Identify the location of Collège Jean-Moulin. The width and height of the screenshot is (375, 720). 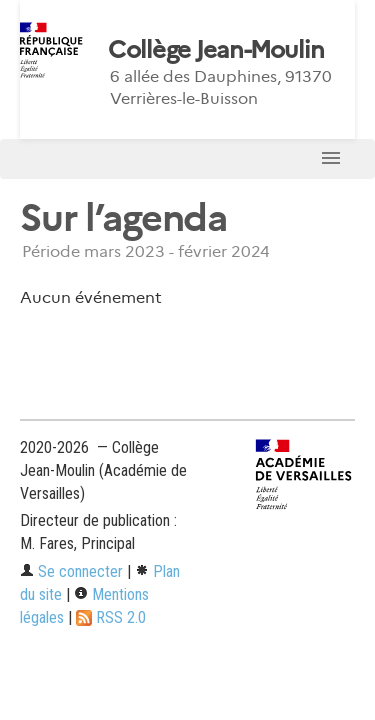
(216, 50).